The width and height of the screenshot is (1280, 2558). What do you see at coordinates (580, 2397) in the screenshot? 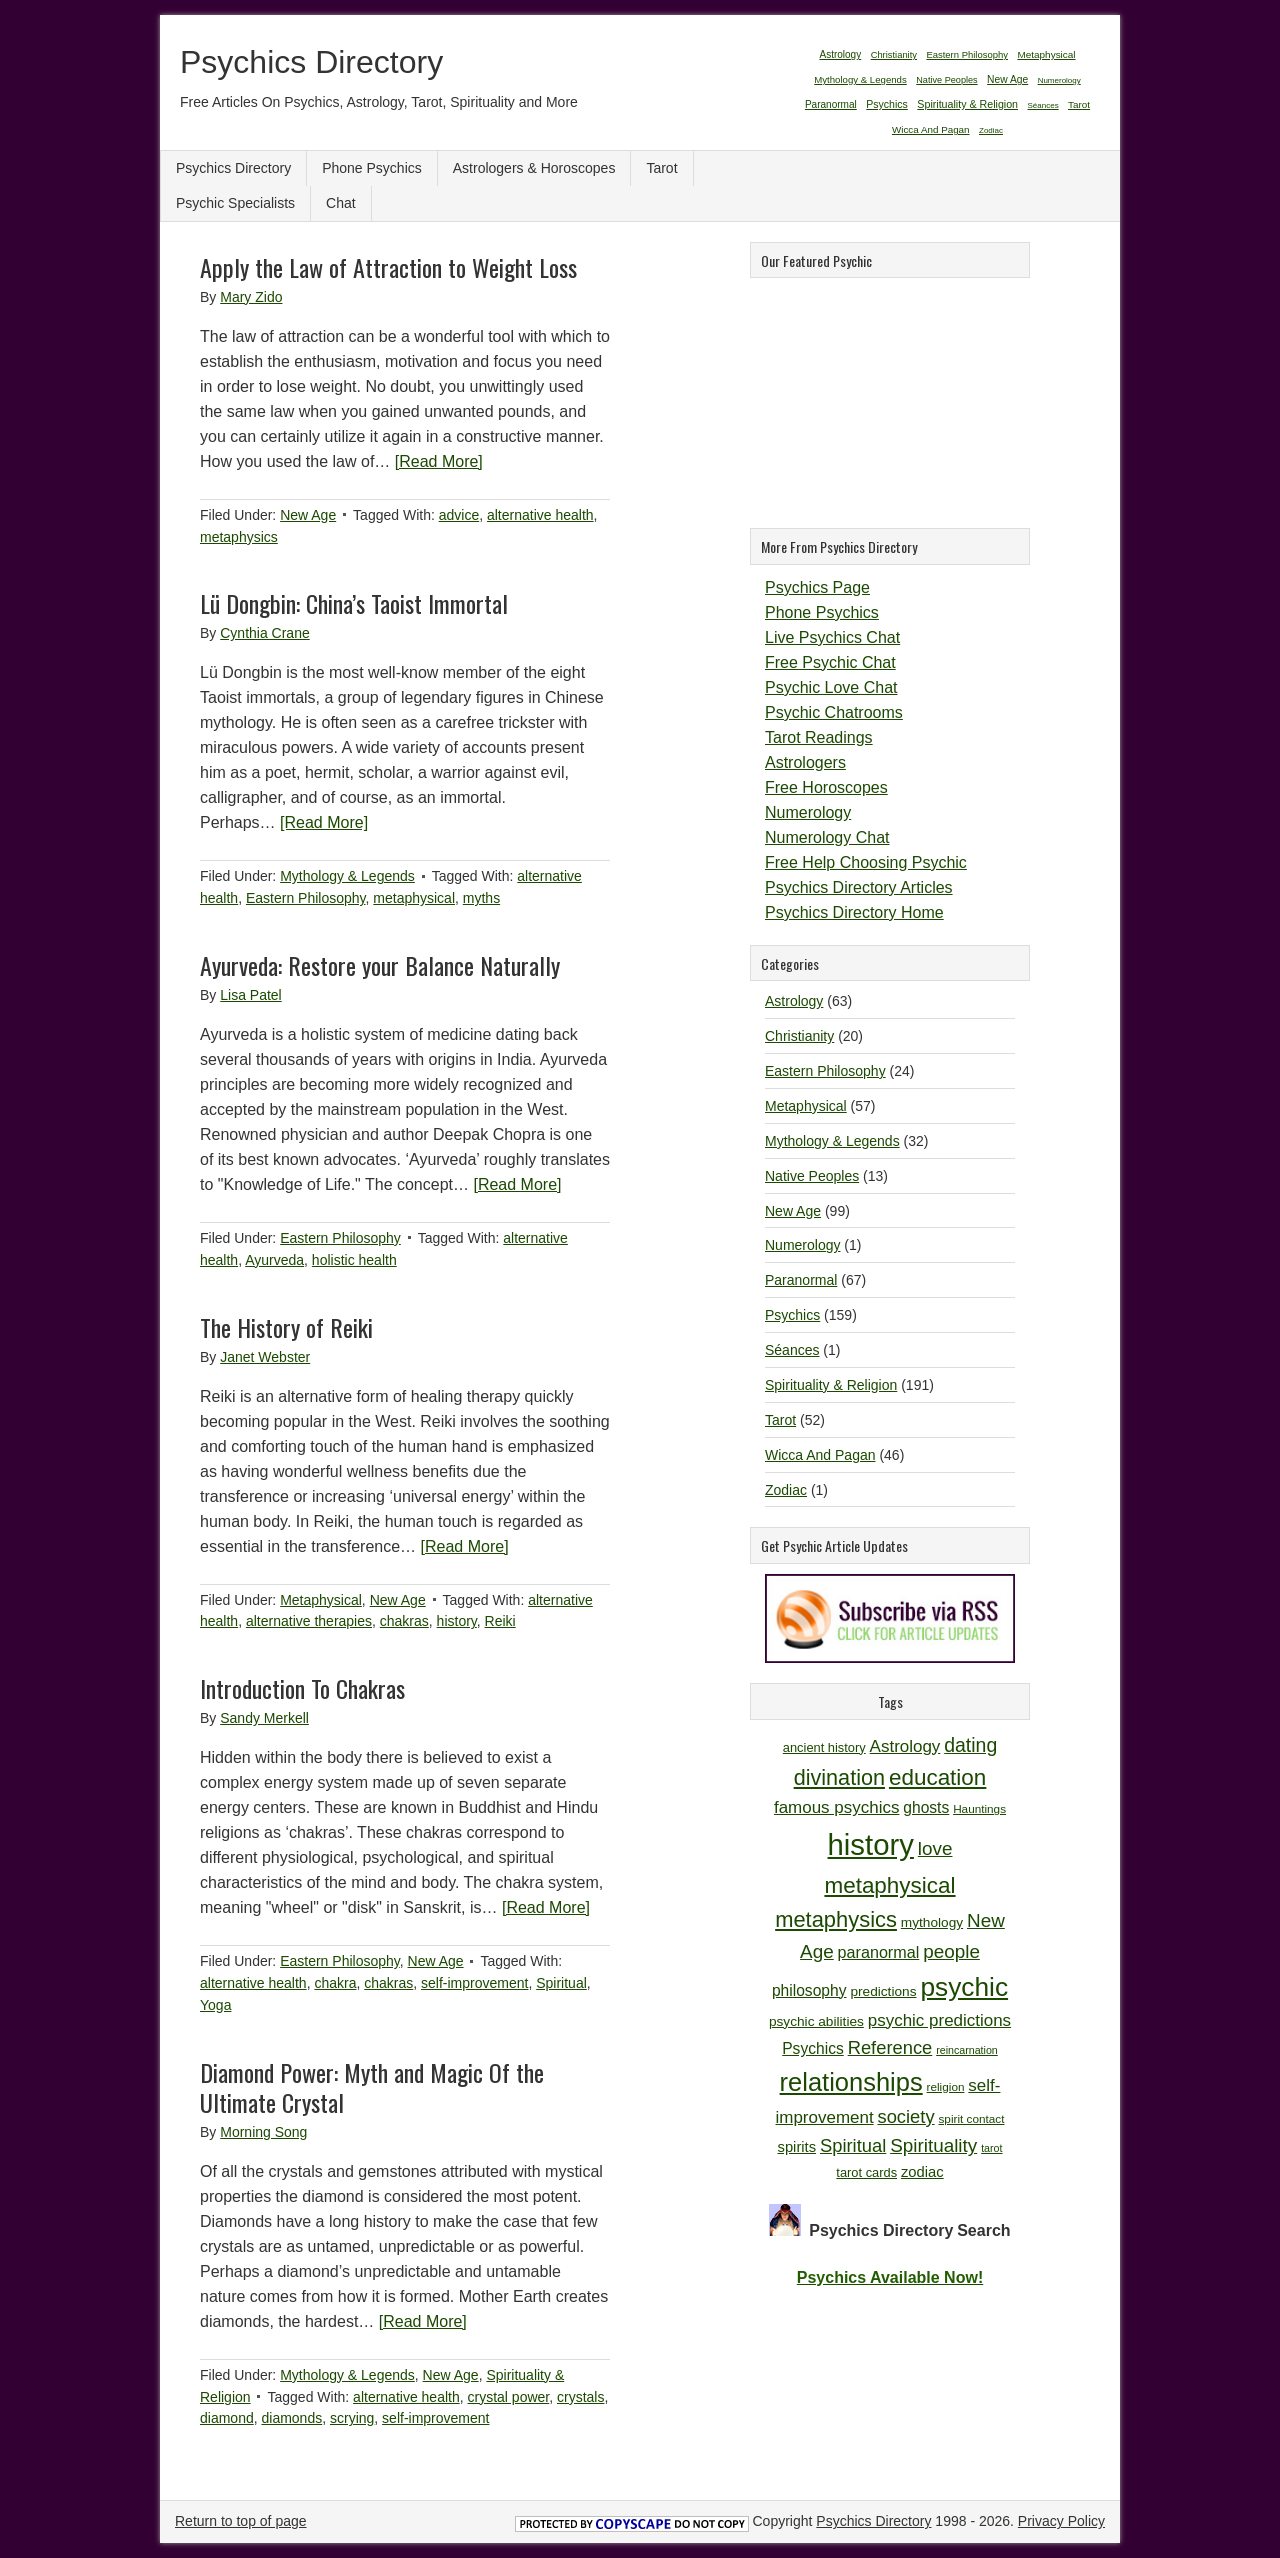
I see `crystals` at bounding box center [580, 2397].